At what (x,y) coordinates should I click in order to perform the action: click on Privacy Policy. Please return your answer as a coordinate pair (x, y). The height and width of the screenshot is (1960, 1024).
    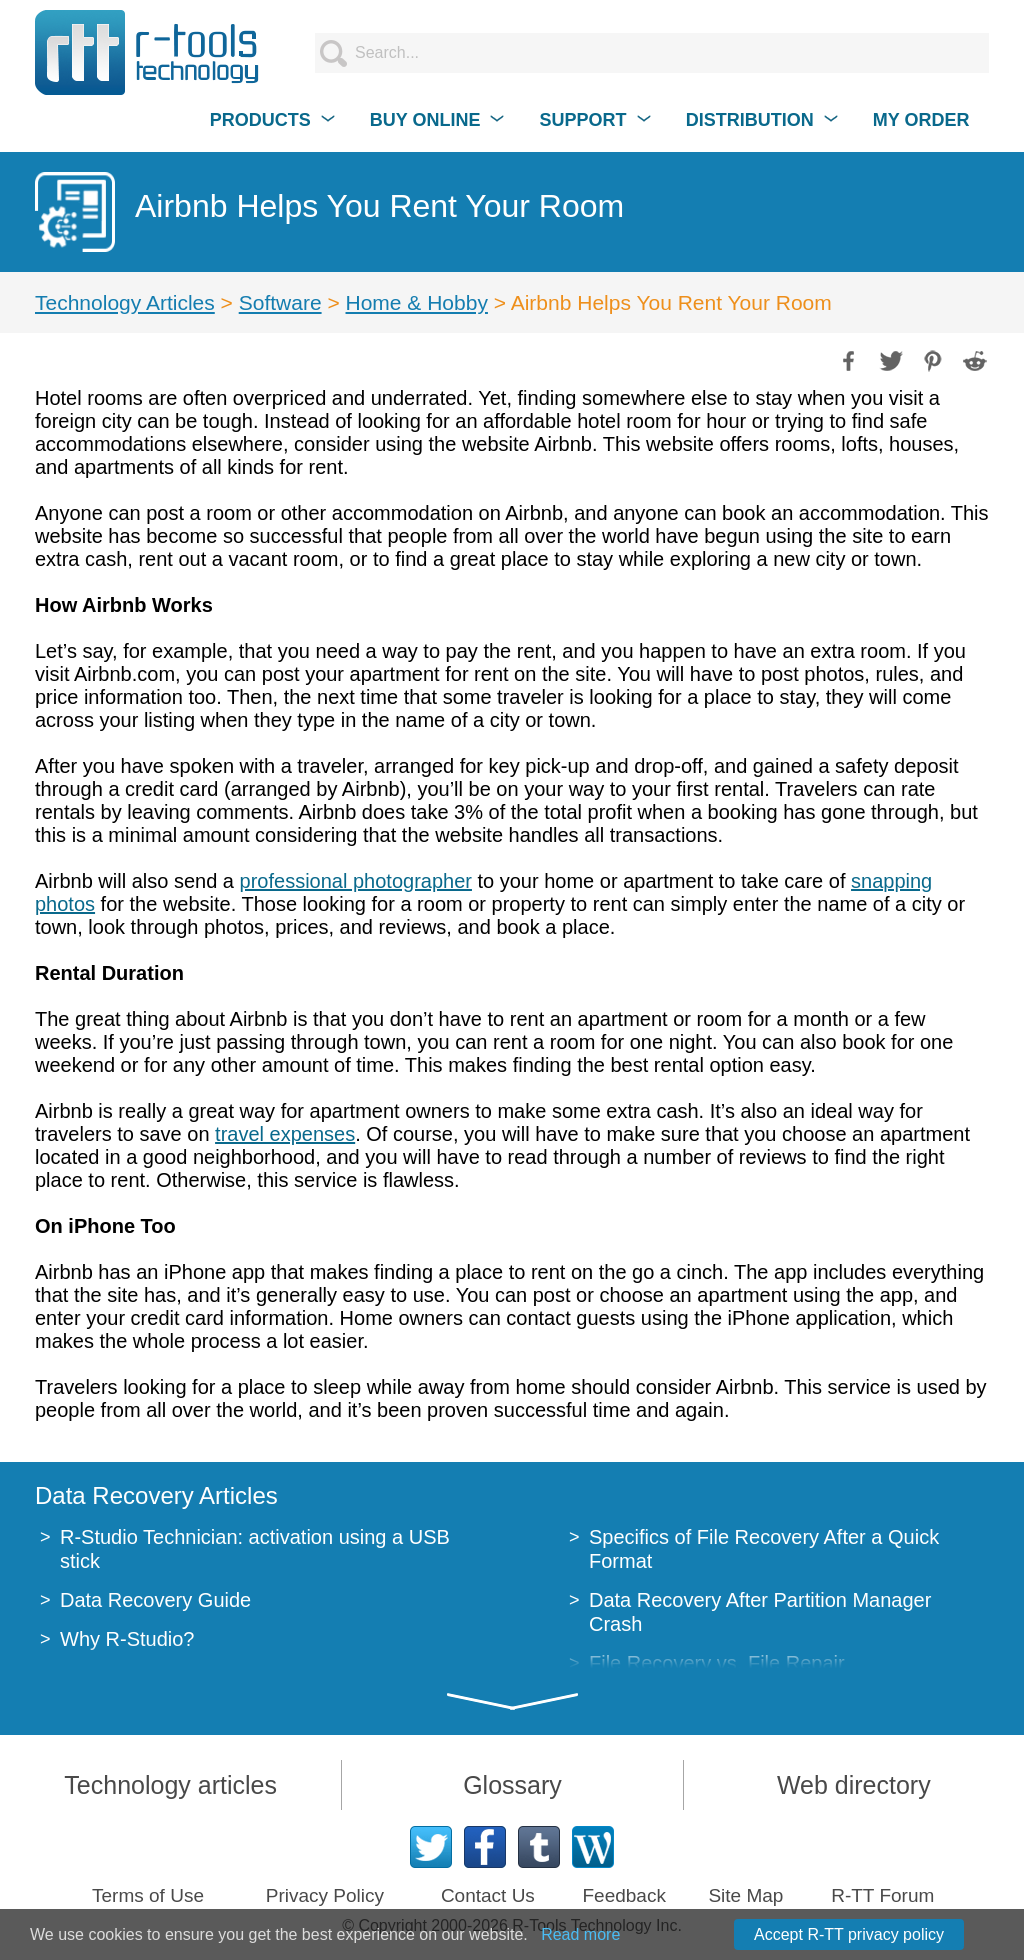
    Looking at the image, I should click on (325, 1895).